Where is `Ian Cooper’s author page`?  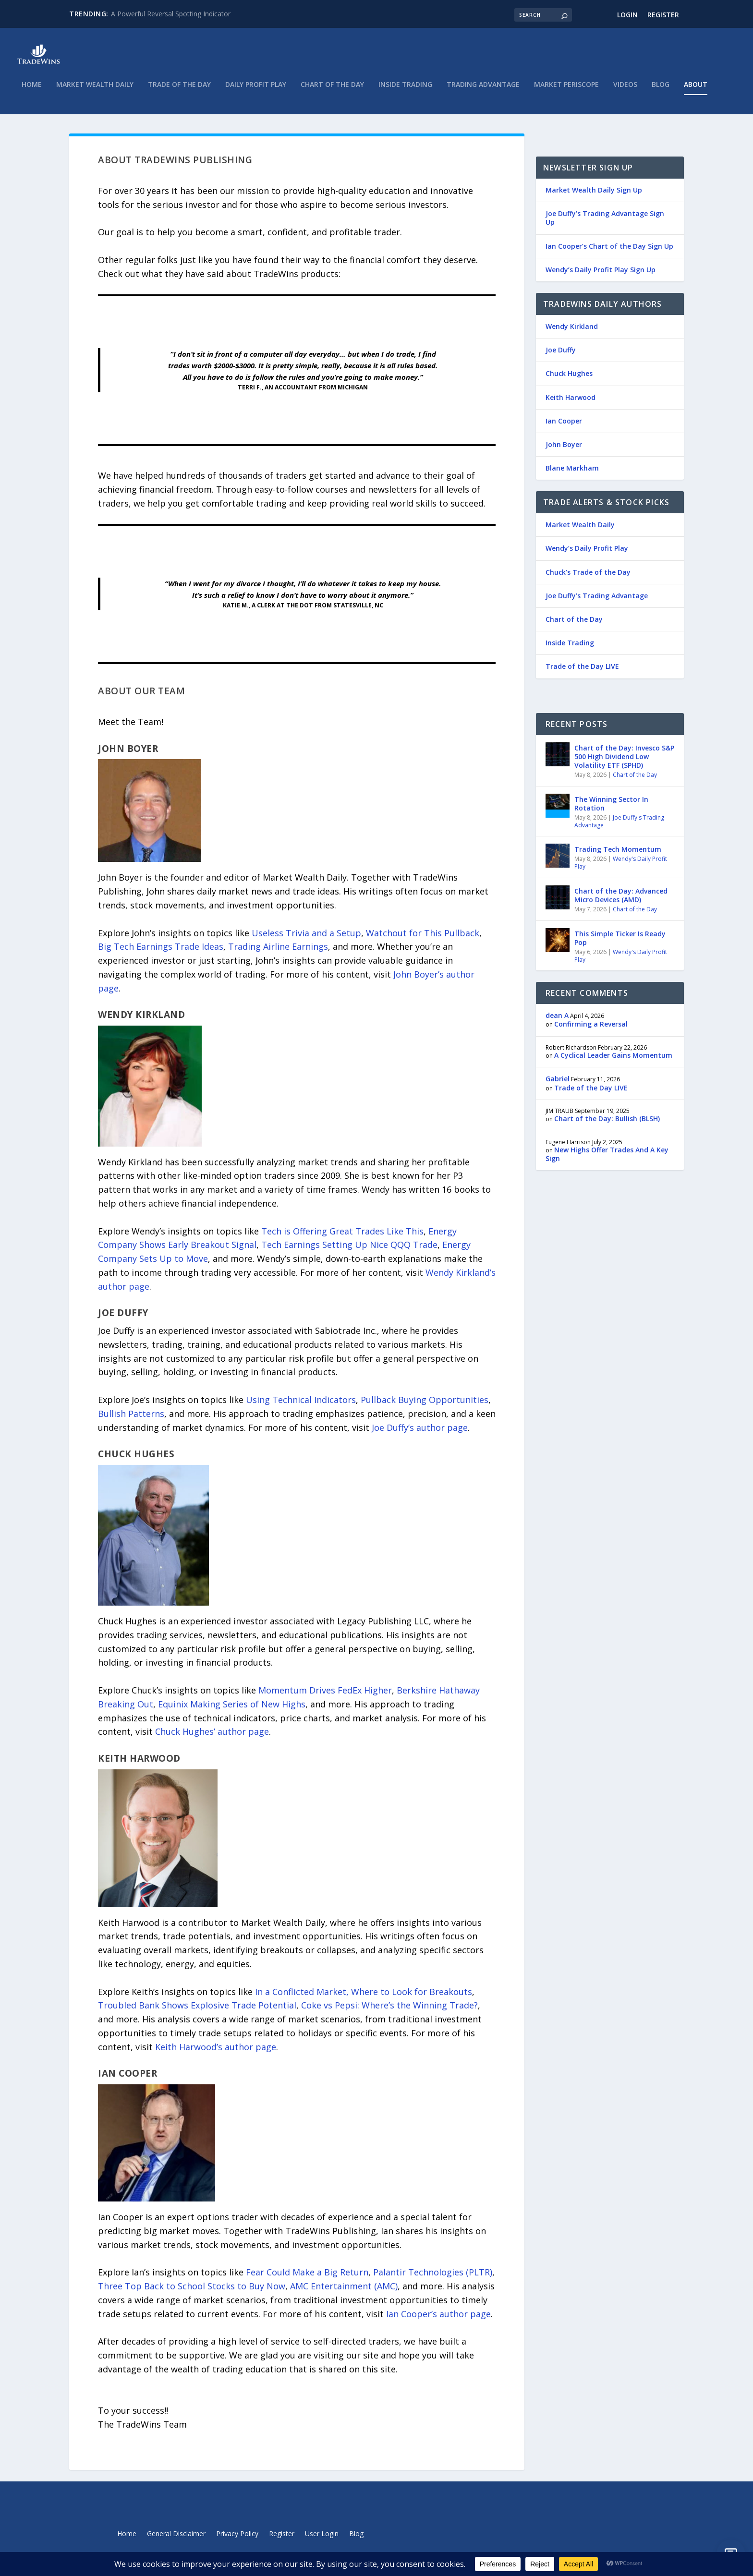 Ian Cooper’s author page is located at coordinates (438, 2320).